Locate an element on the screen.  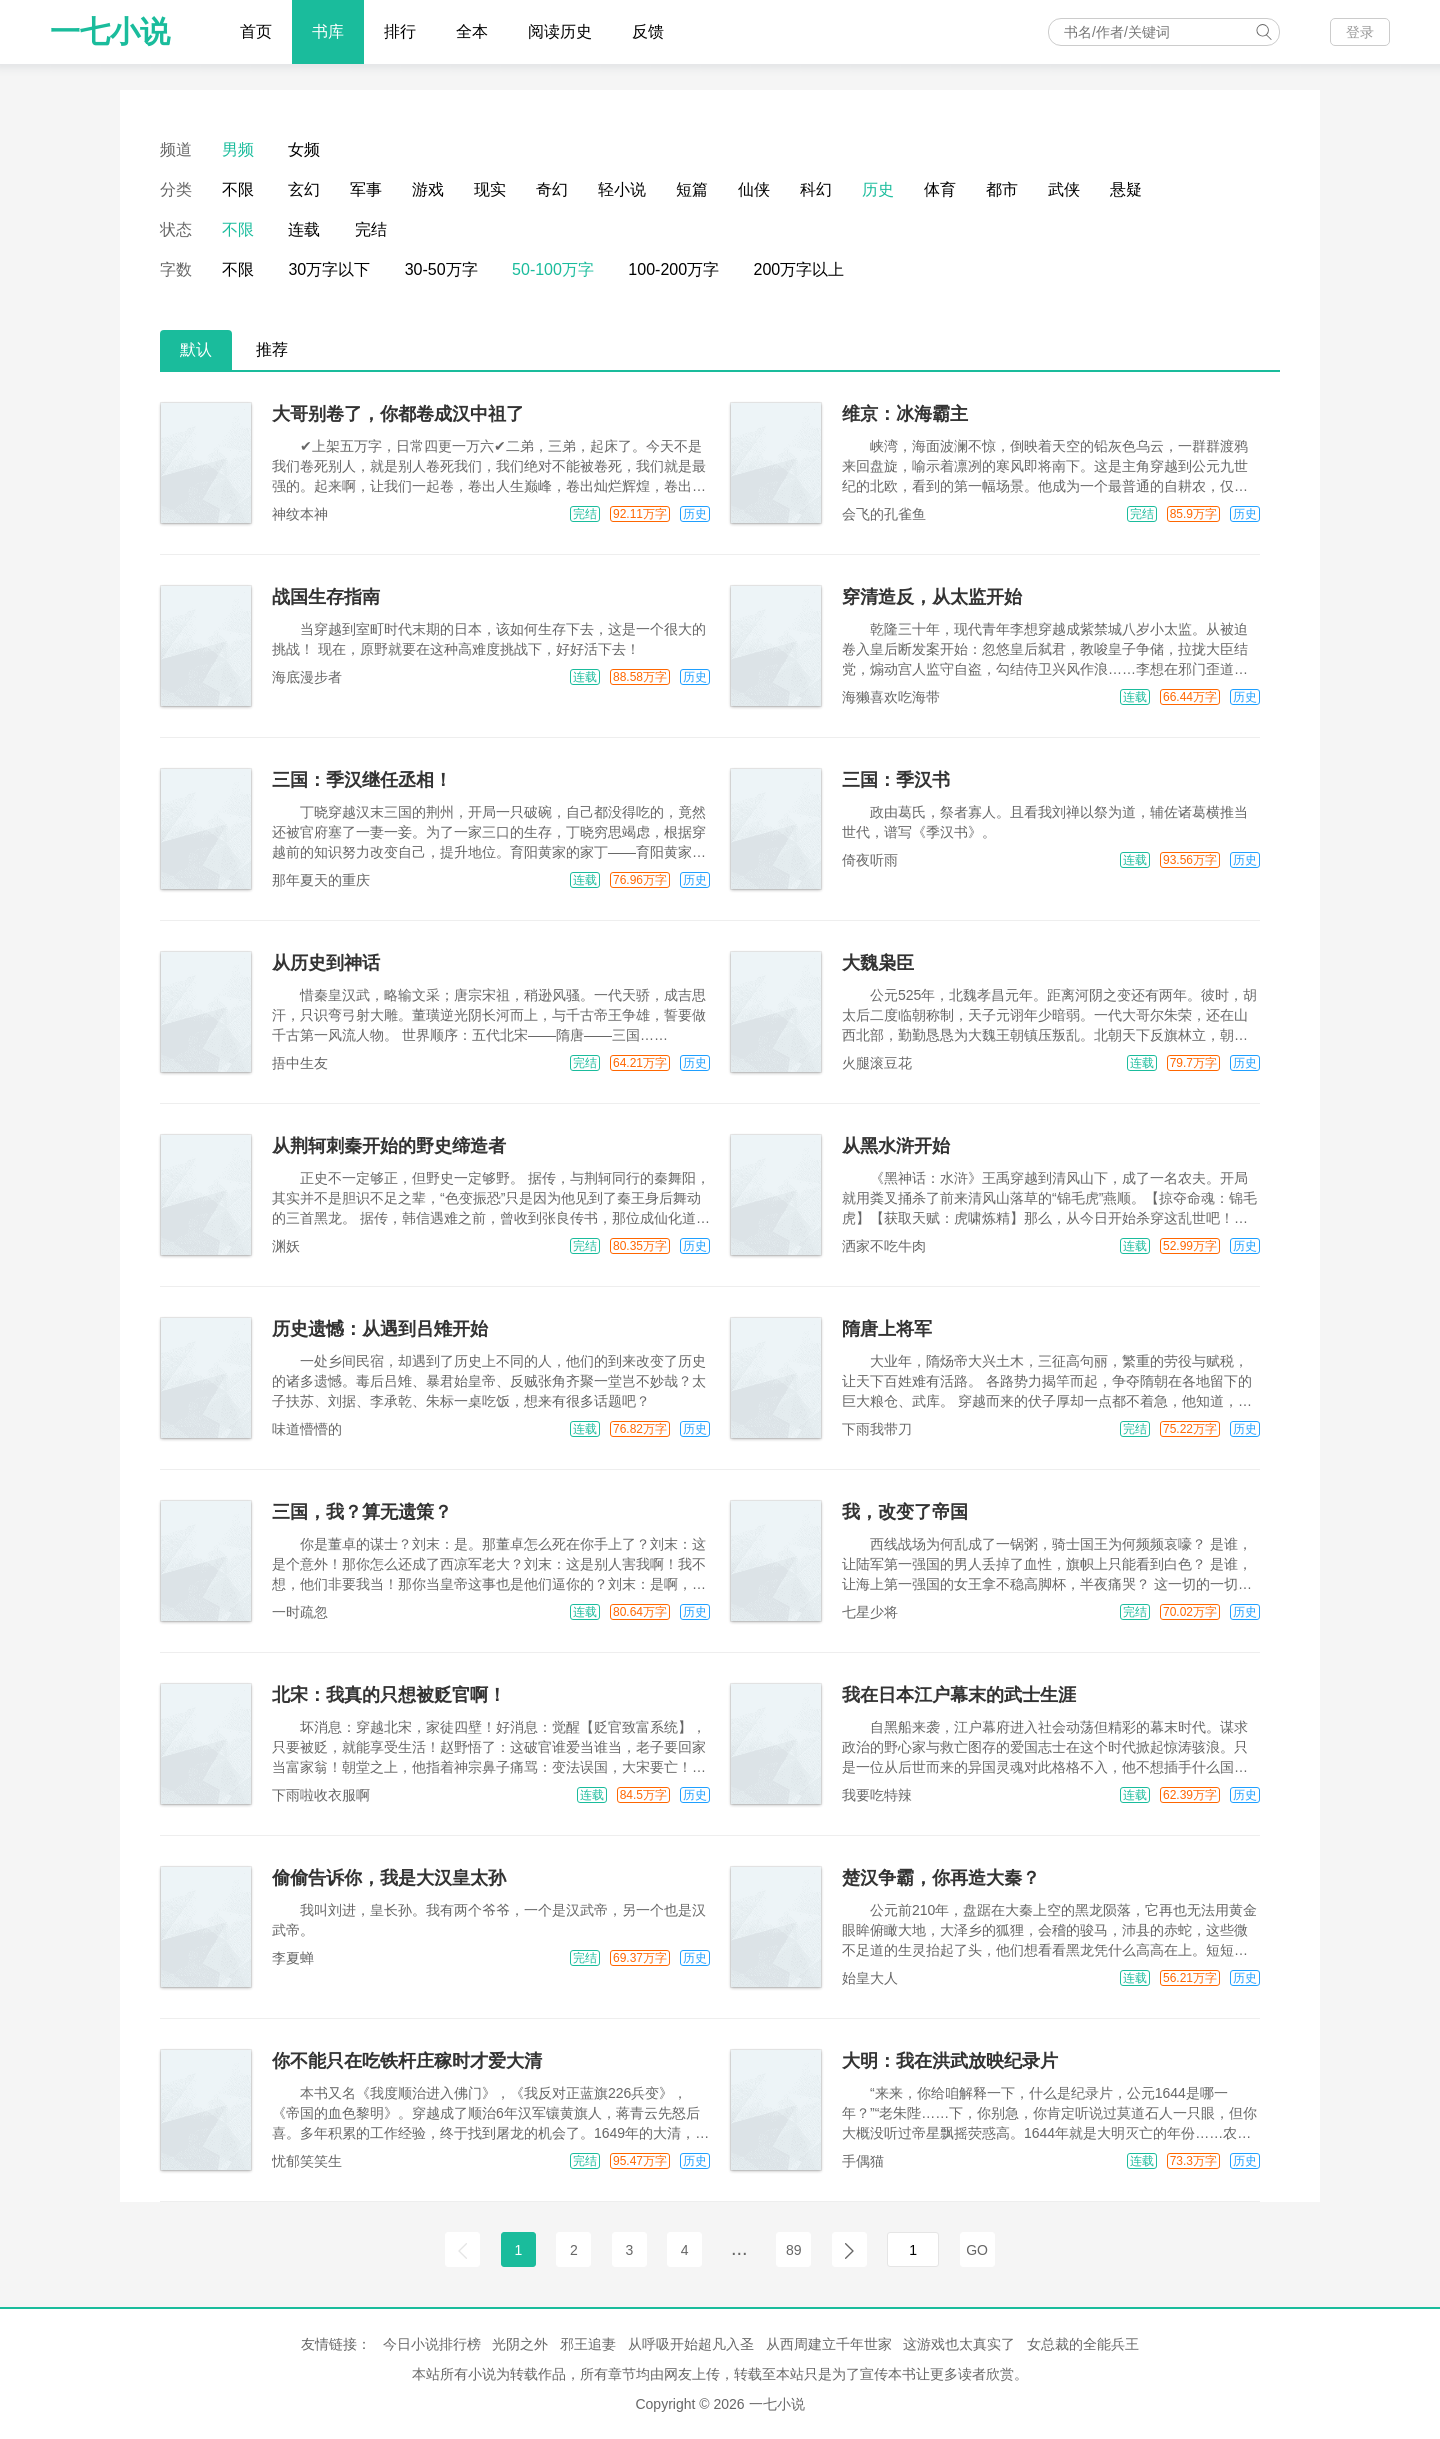
奇幻 is located at coordinates (552, 189).